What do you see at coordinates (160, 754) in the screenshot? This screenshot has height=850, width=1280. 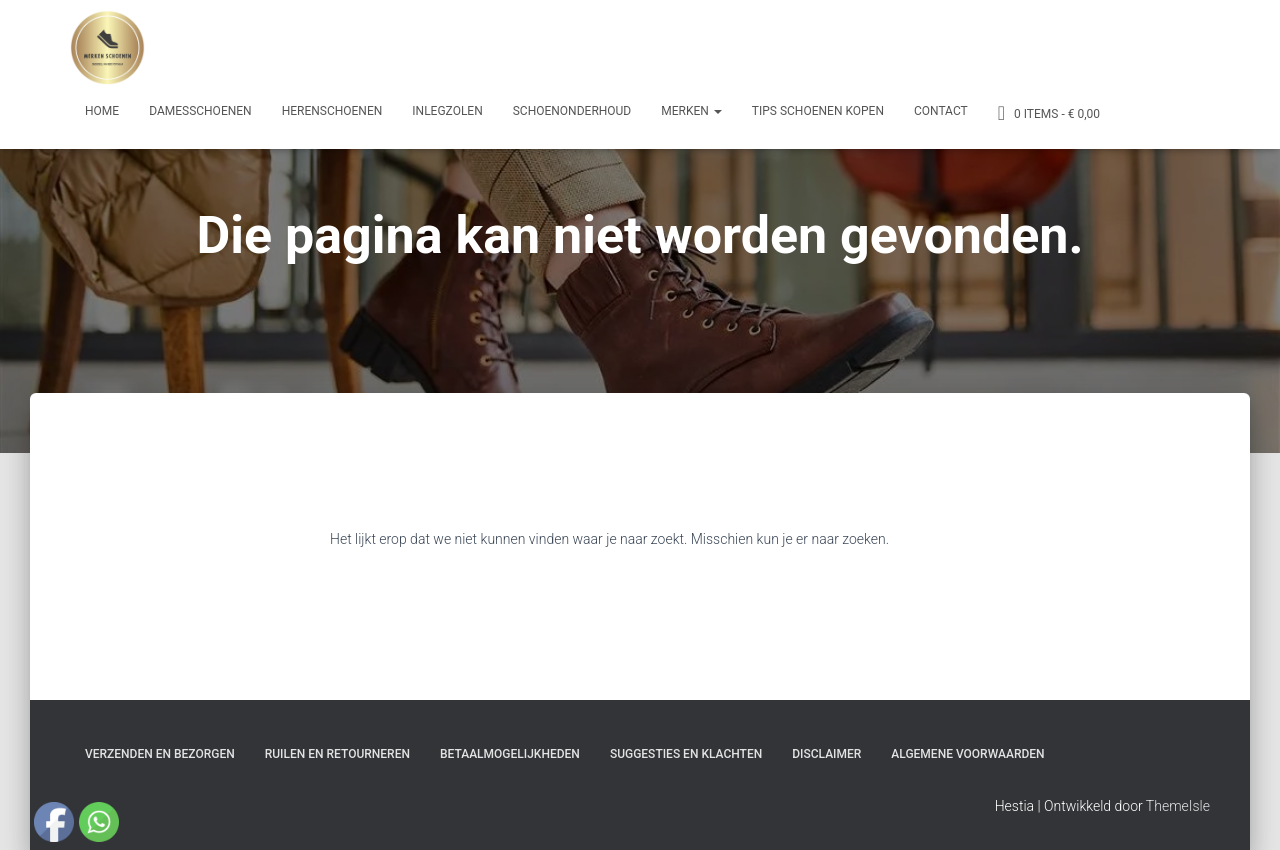 I see `Verzenden en bezorgen` at bounding box center [160, 754].